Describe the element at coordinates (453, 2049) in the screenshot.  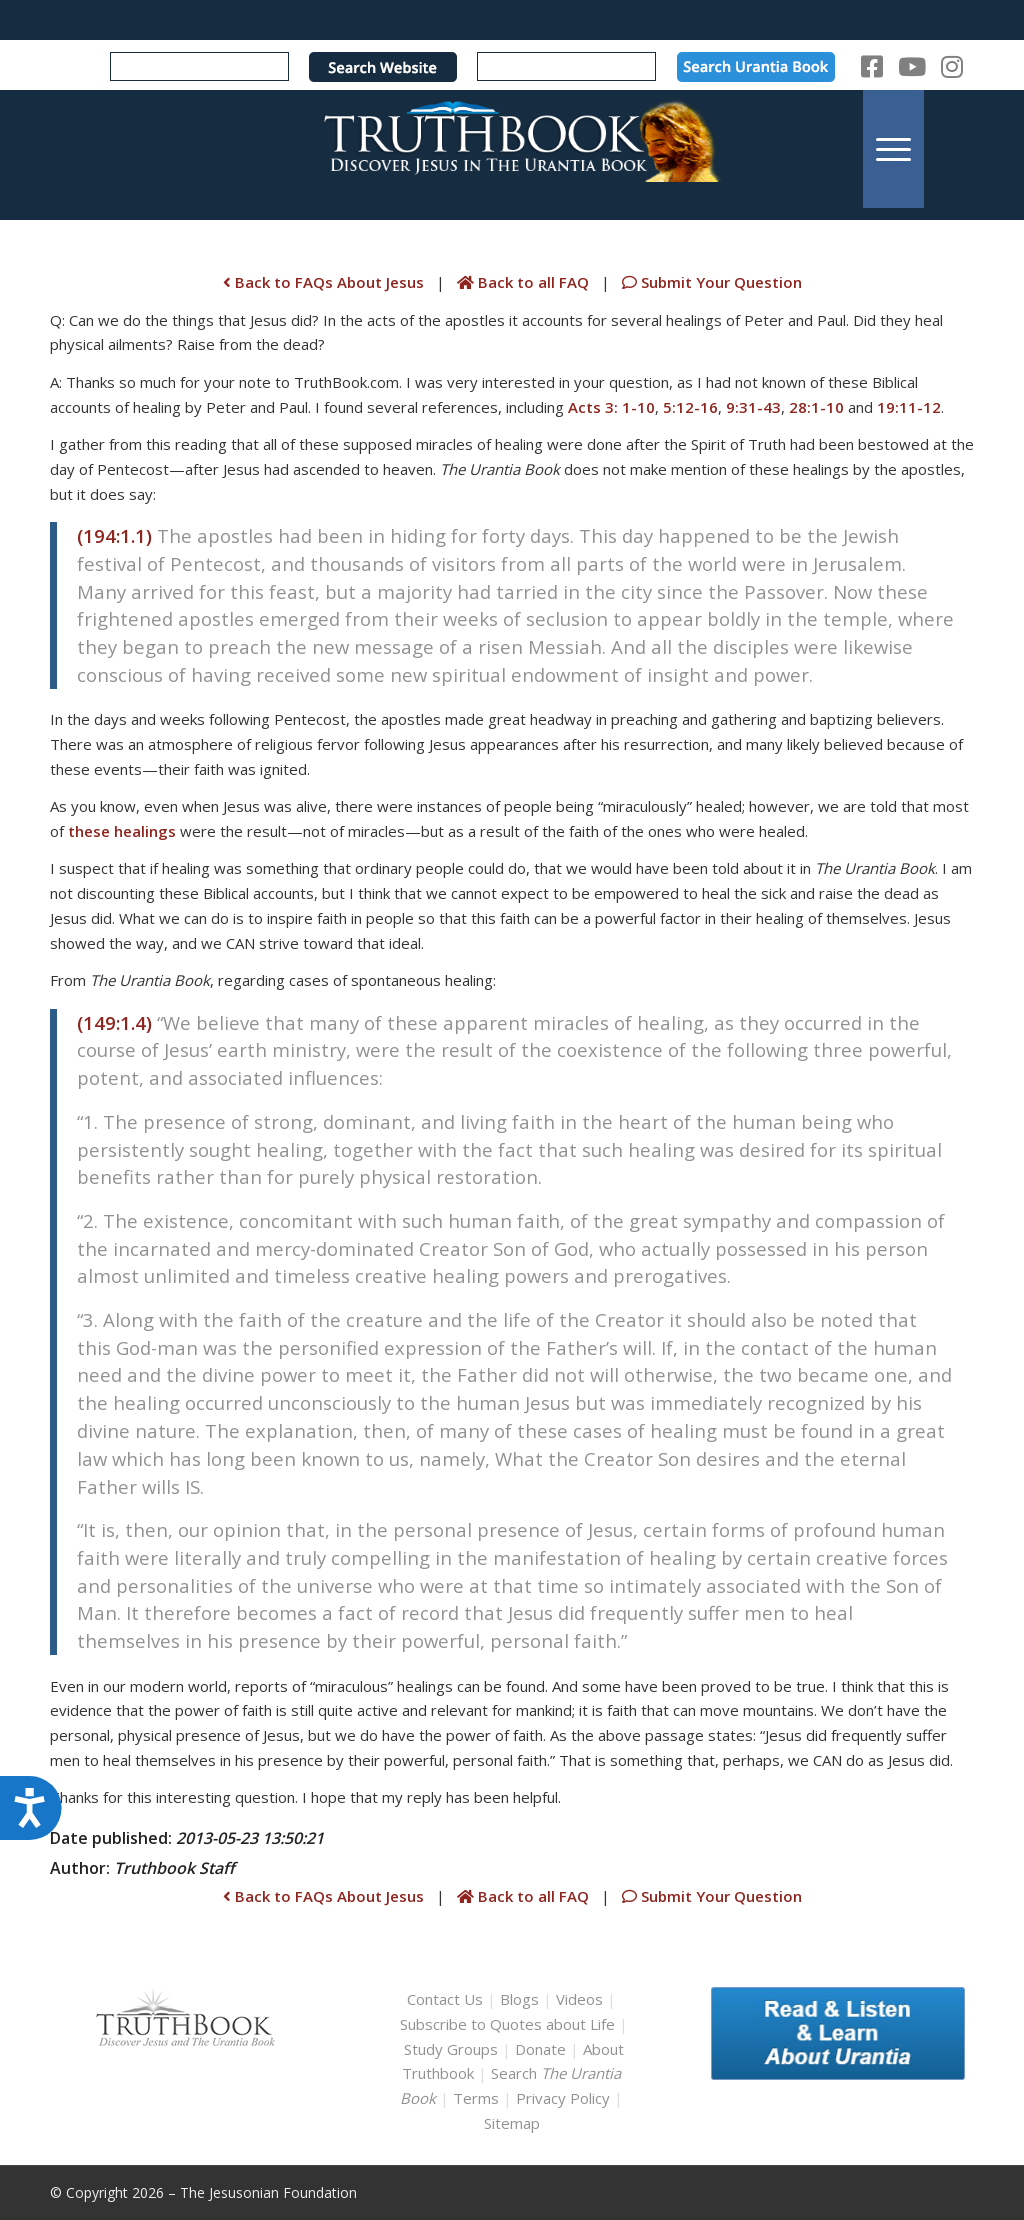
I see `Study Groups` at that location.